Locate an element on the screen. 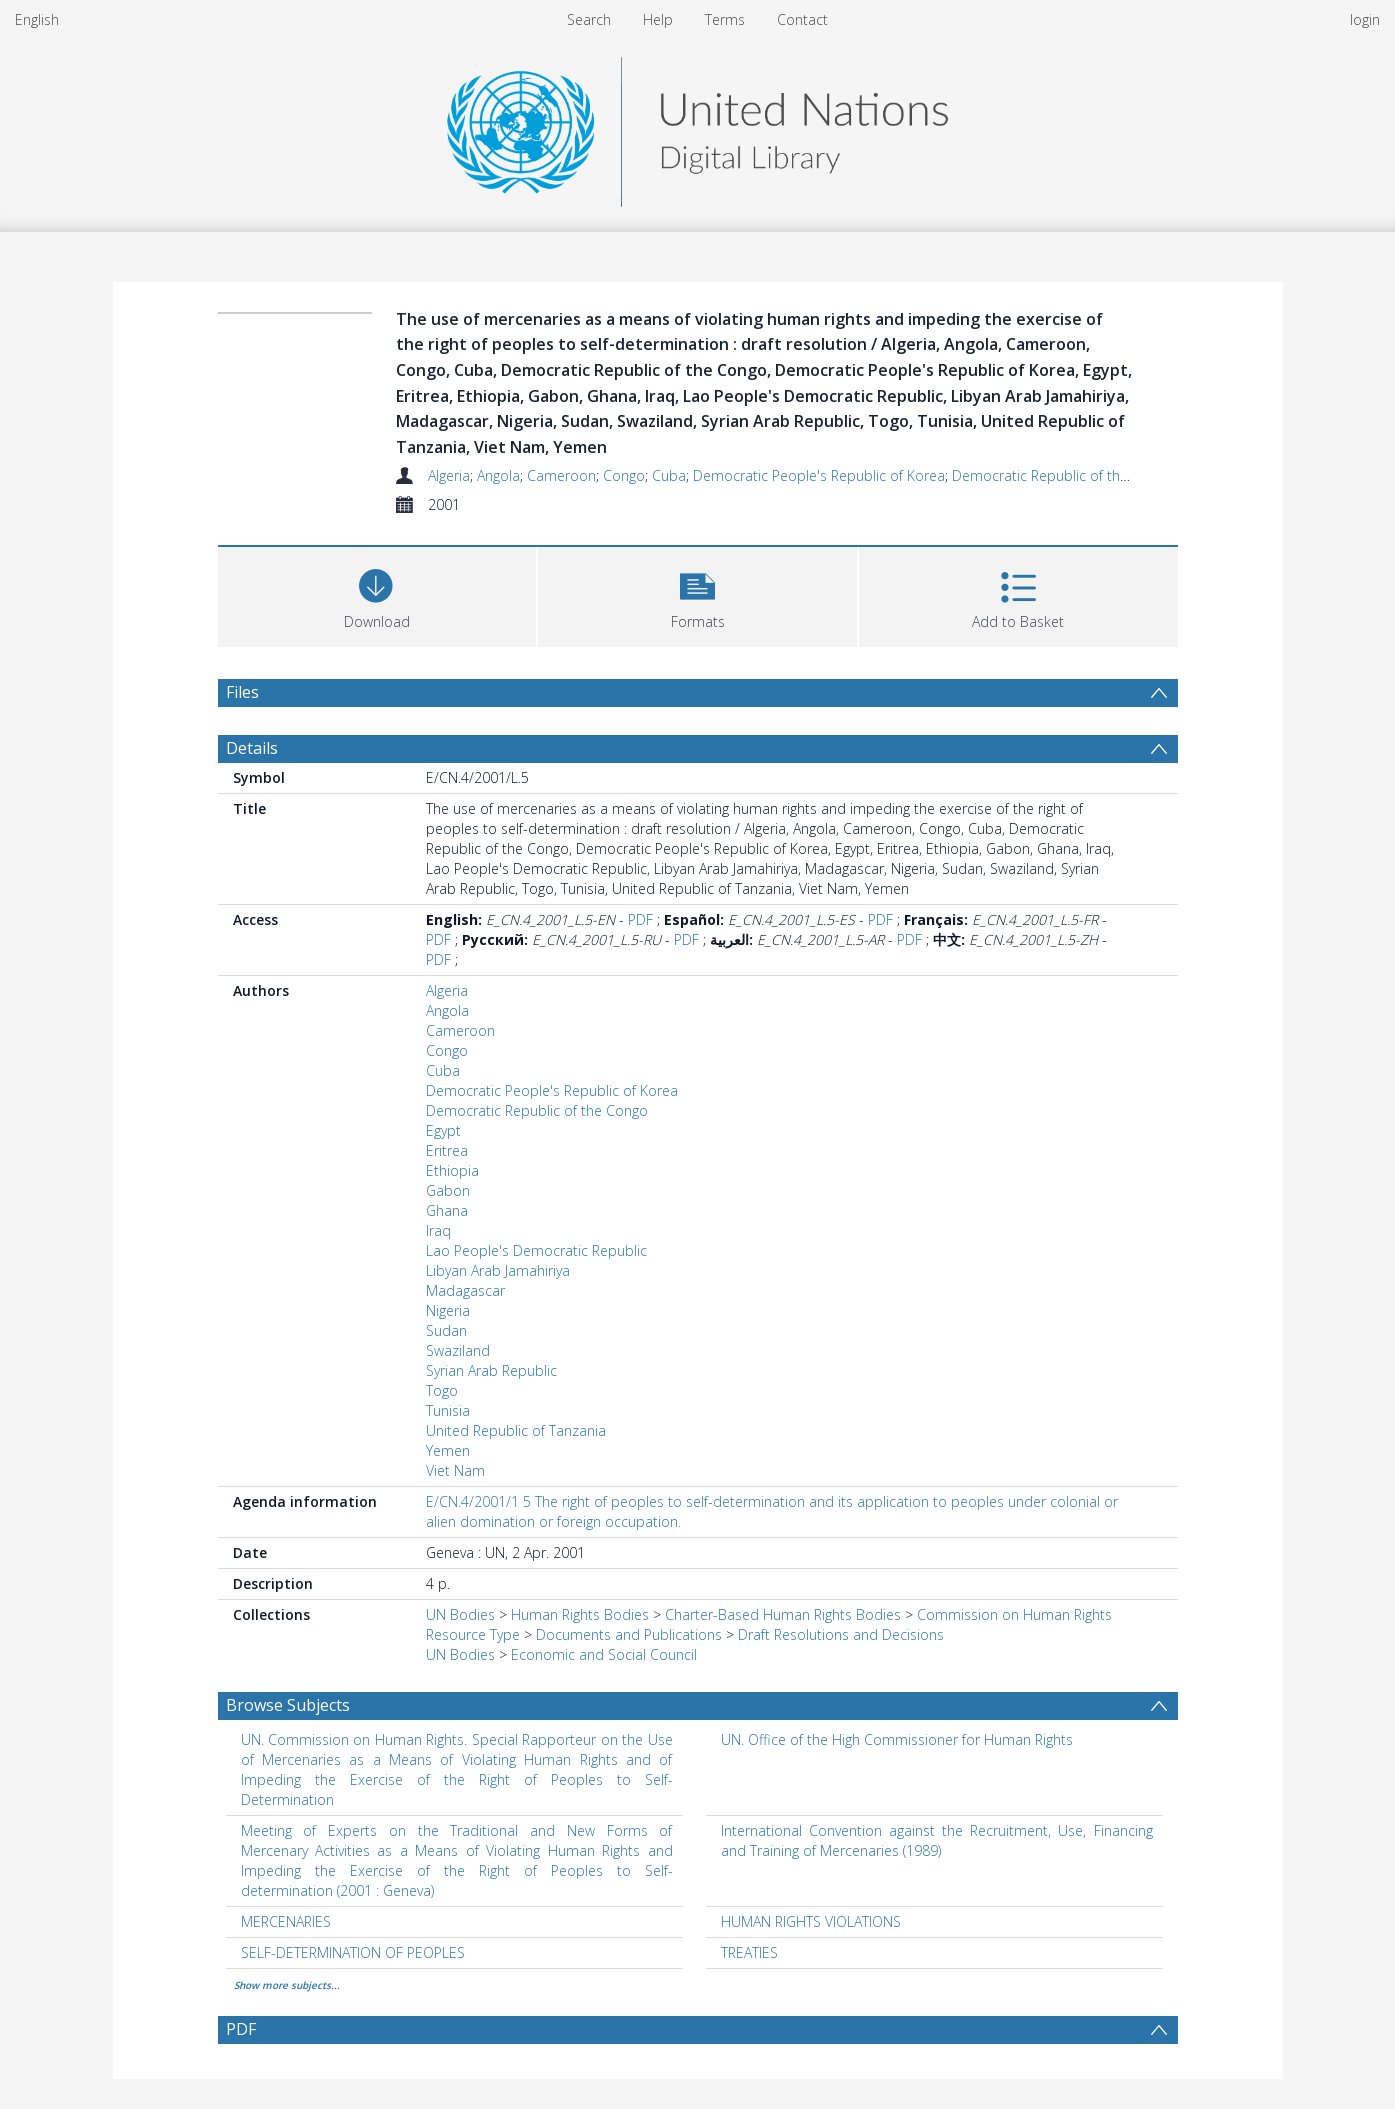 The height and width of the screenshot is (2109, 1395). [Homepage link] is located at coordinates (697, 126).